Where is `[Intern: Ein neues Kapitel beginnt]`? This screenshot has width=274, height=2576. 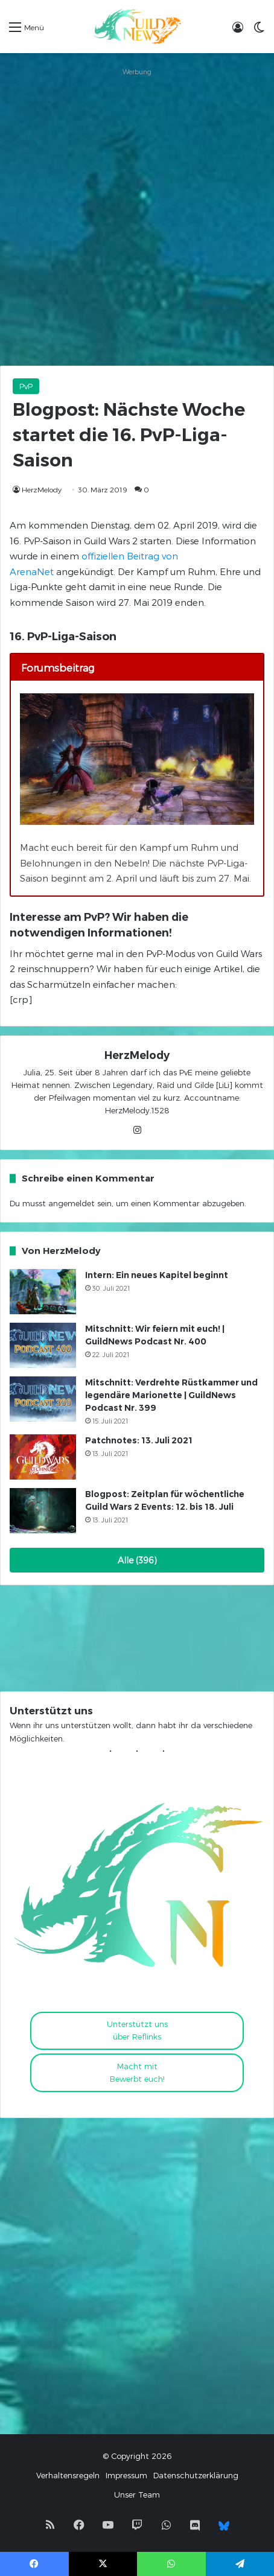
[Intern: Ein neues Kapitel beginnt] is located at coordinates (43, 1291).